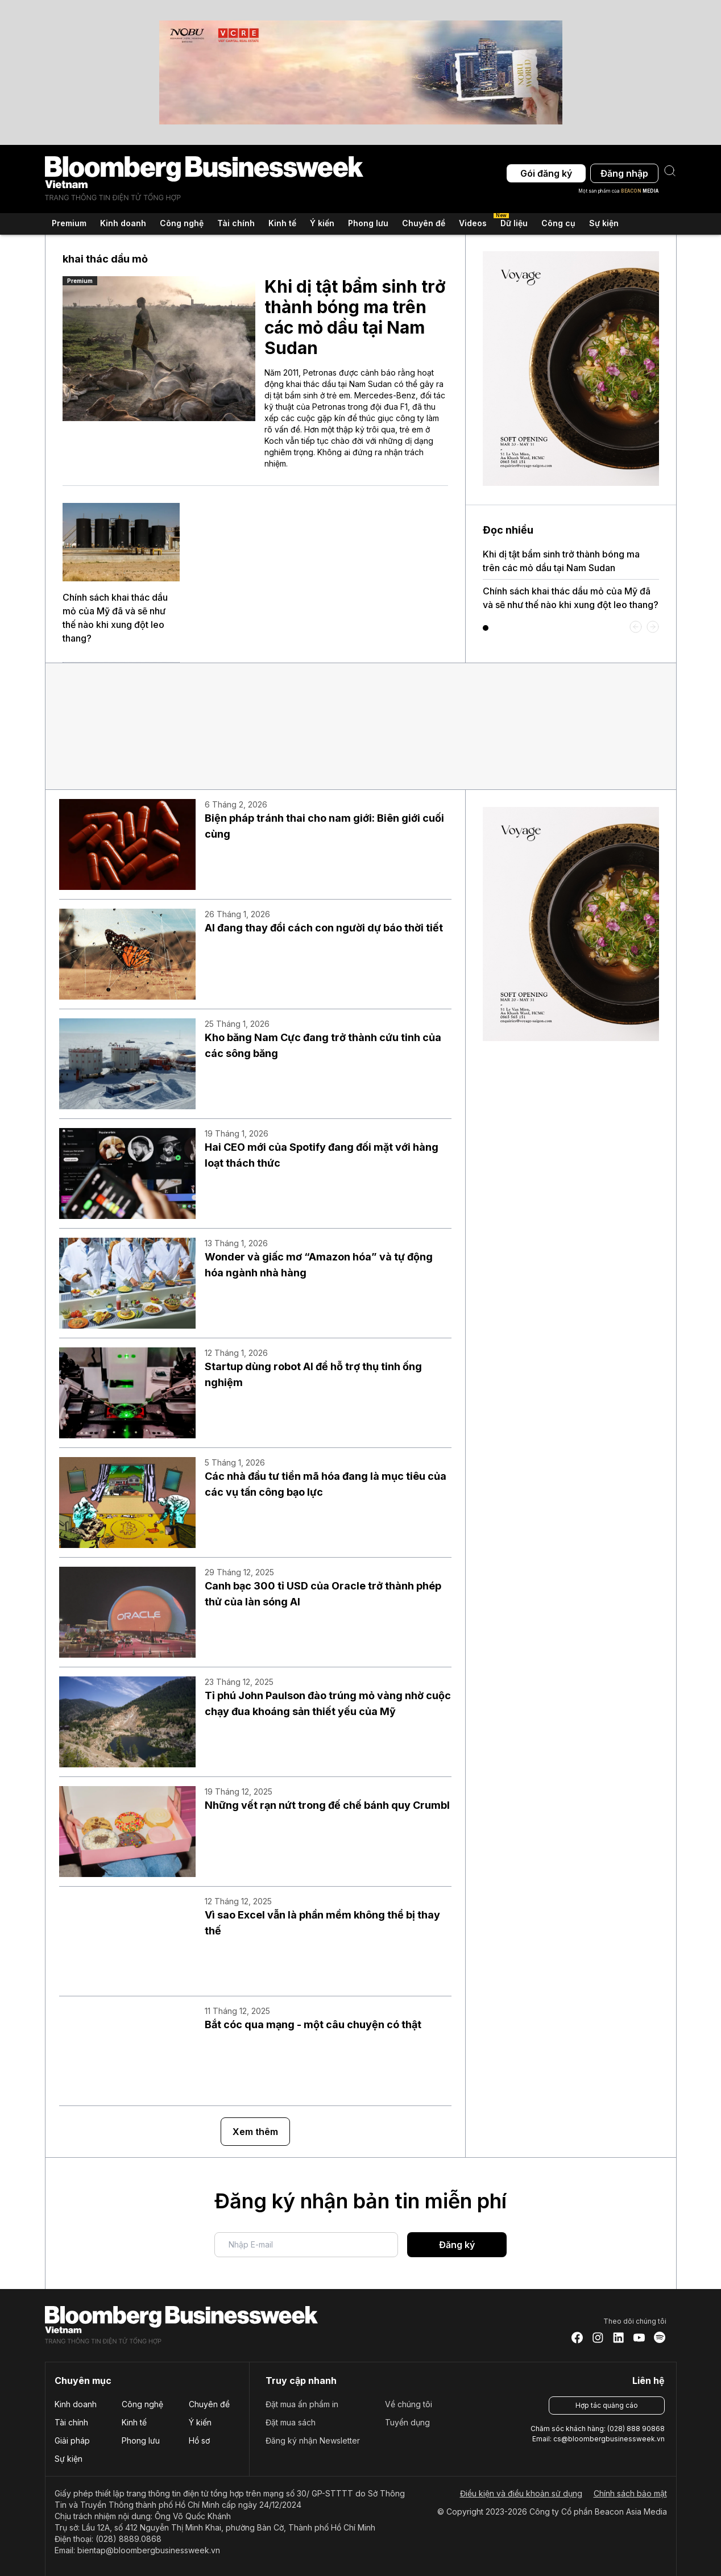  I want to click on Ý kiến, so click(200, 2422).